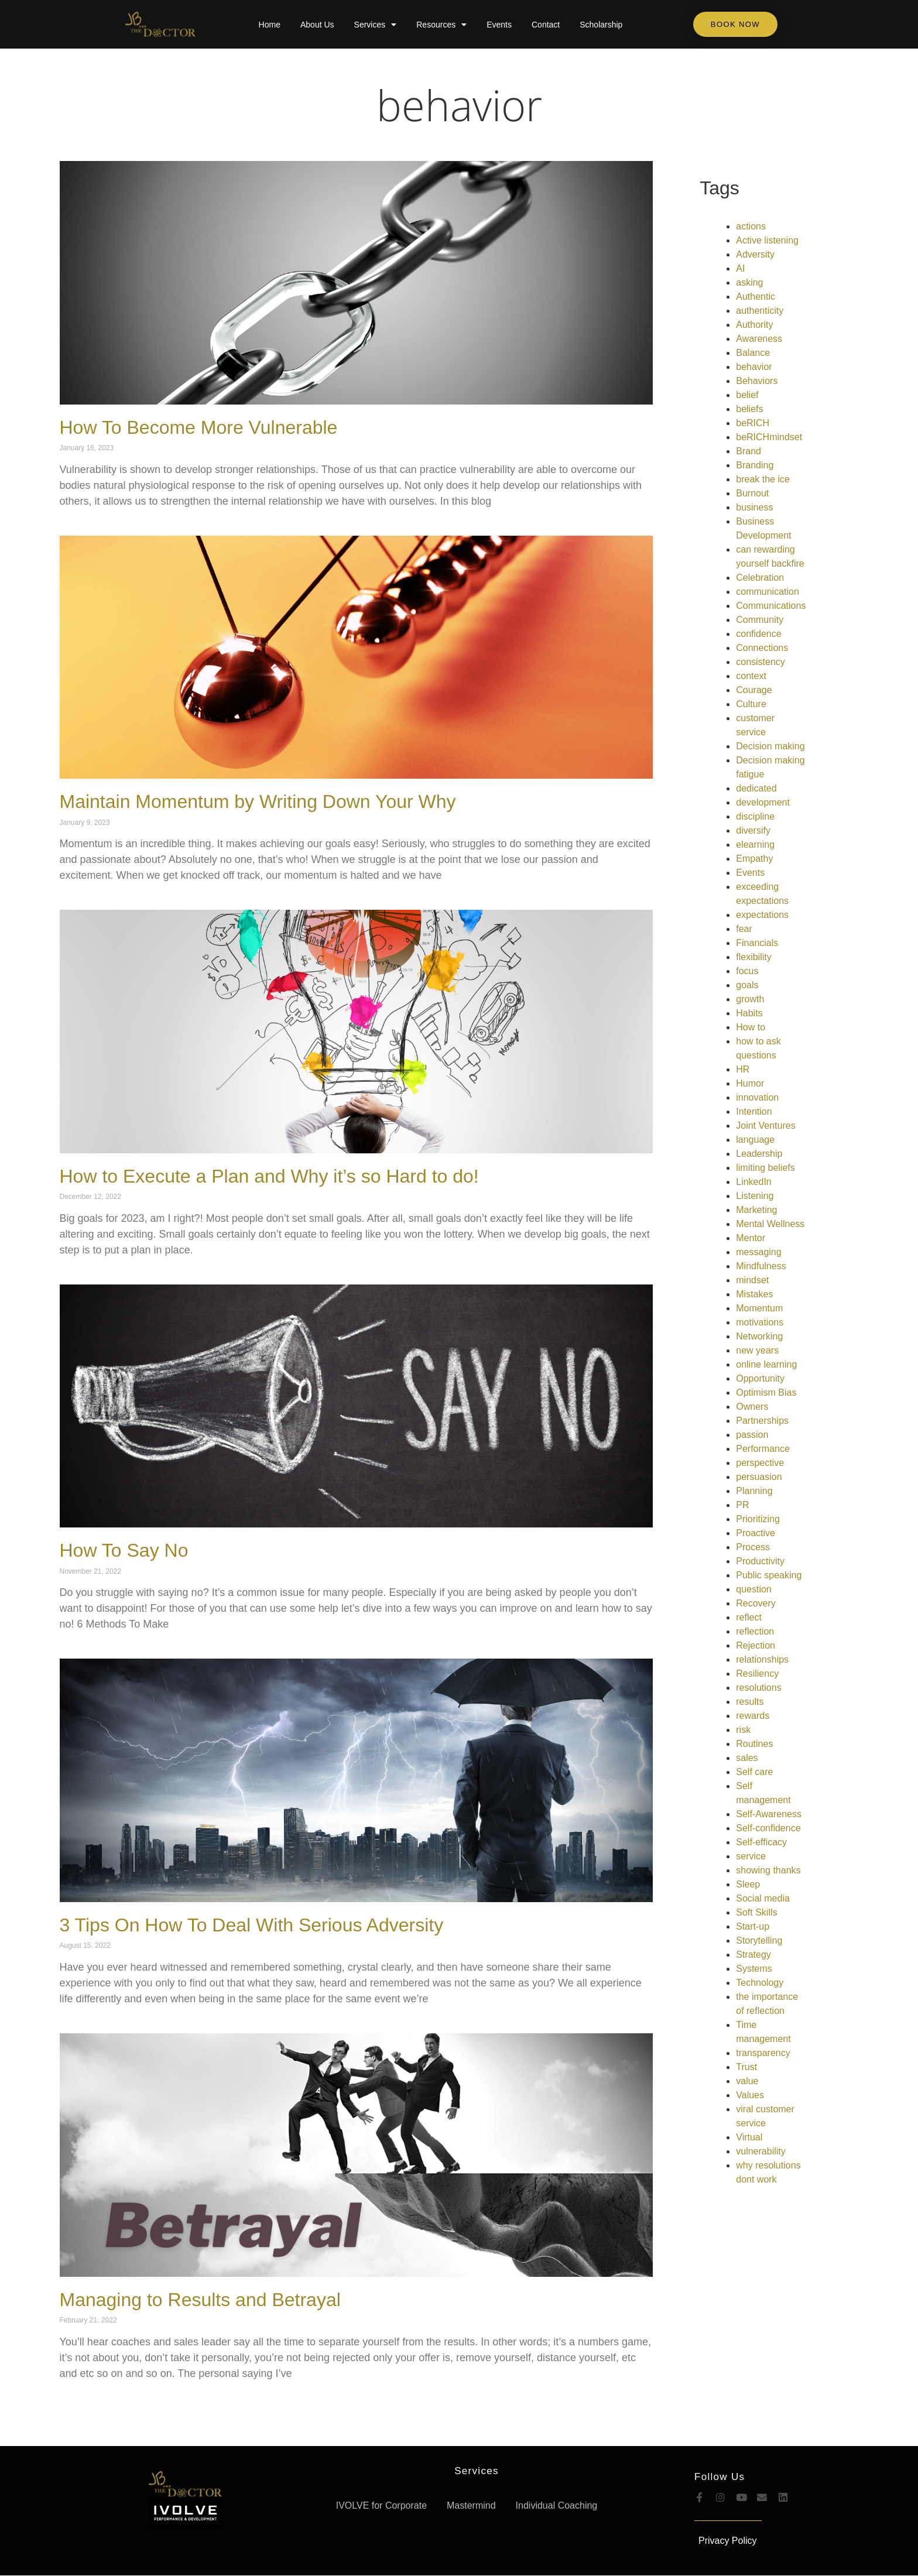 This screenshot has height=2576, width=918. Describe the element at coordinates (749, 1702) in the screenshot. I see `results` at that location.